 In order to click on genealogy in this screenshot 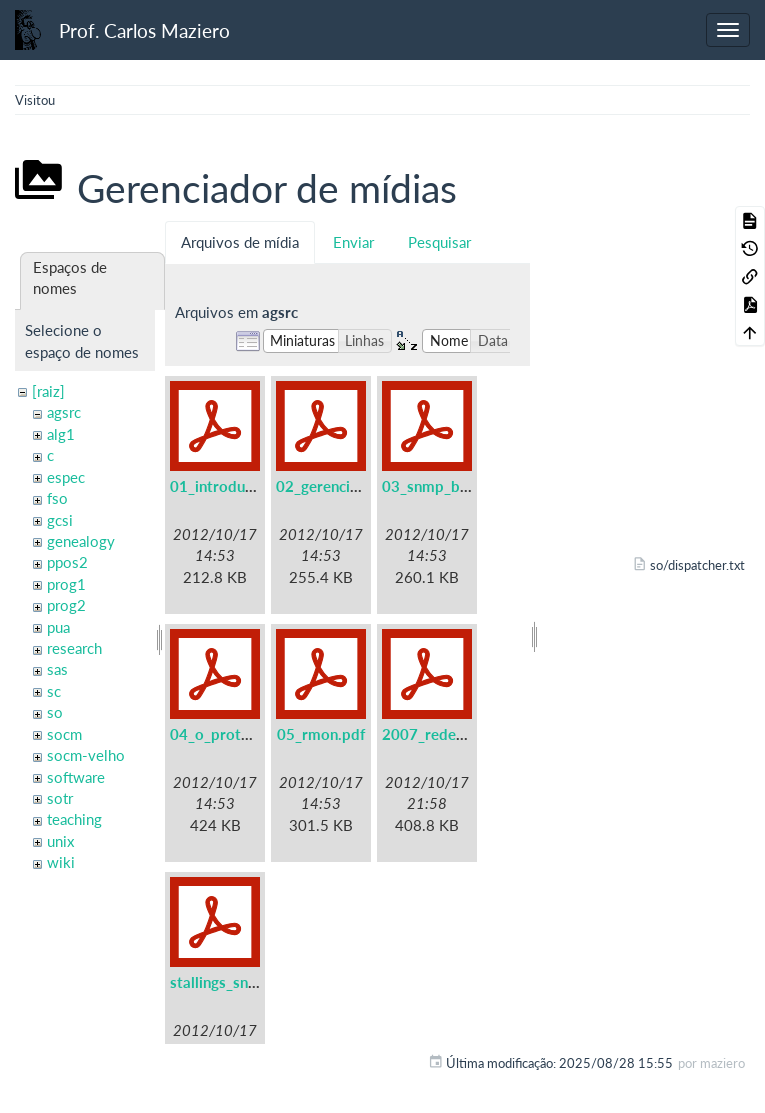, I will do `click(81, 541)`.